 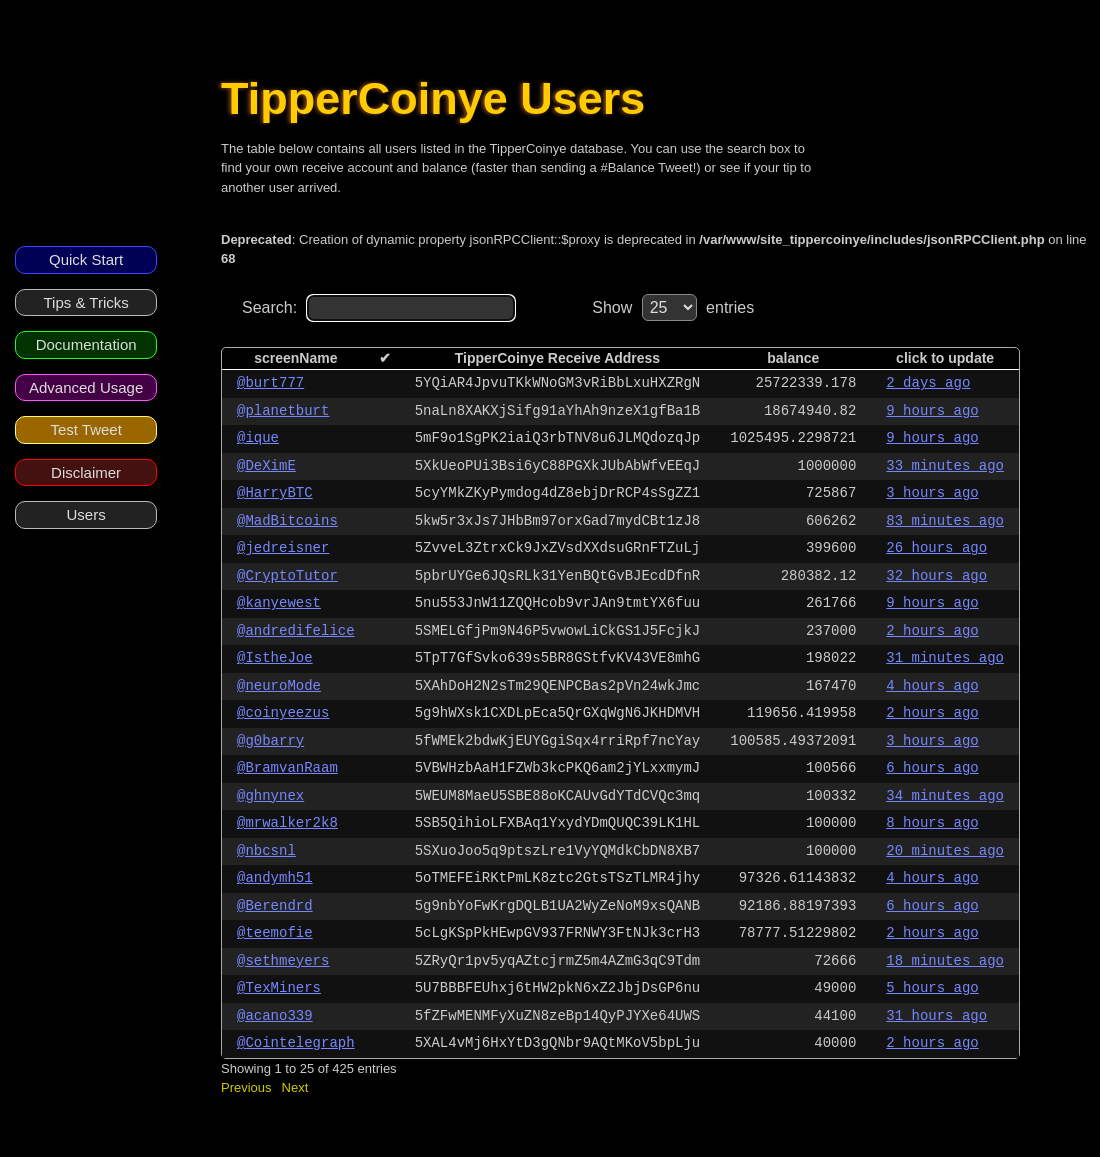 I want to click on 4 hours ago, so click(x=932, y=686).